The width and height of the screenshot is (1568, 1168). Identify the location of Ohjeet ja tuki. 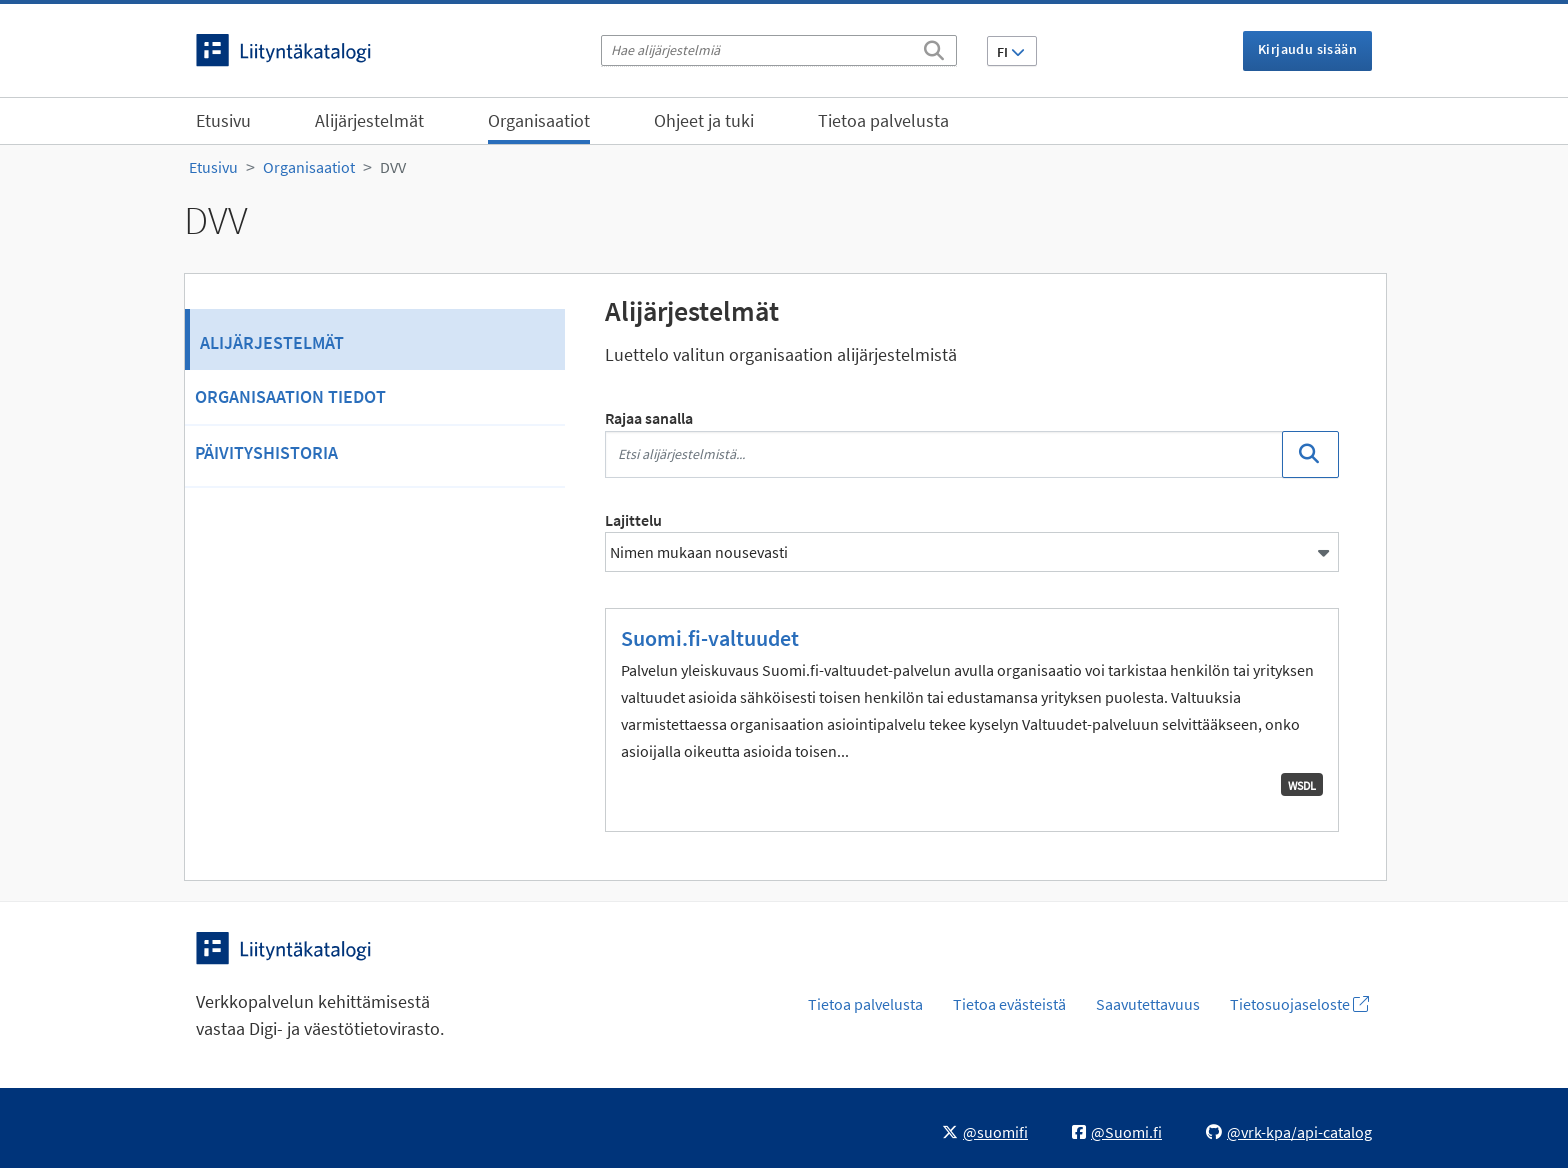
(704, 120).